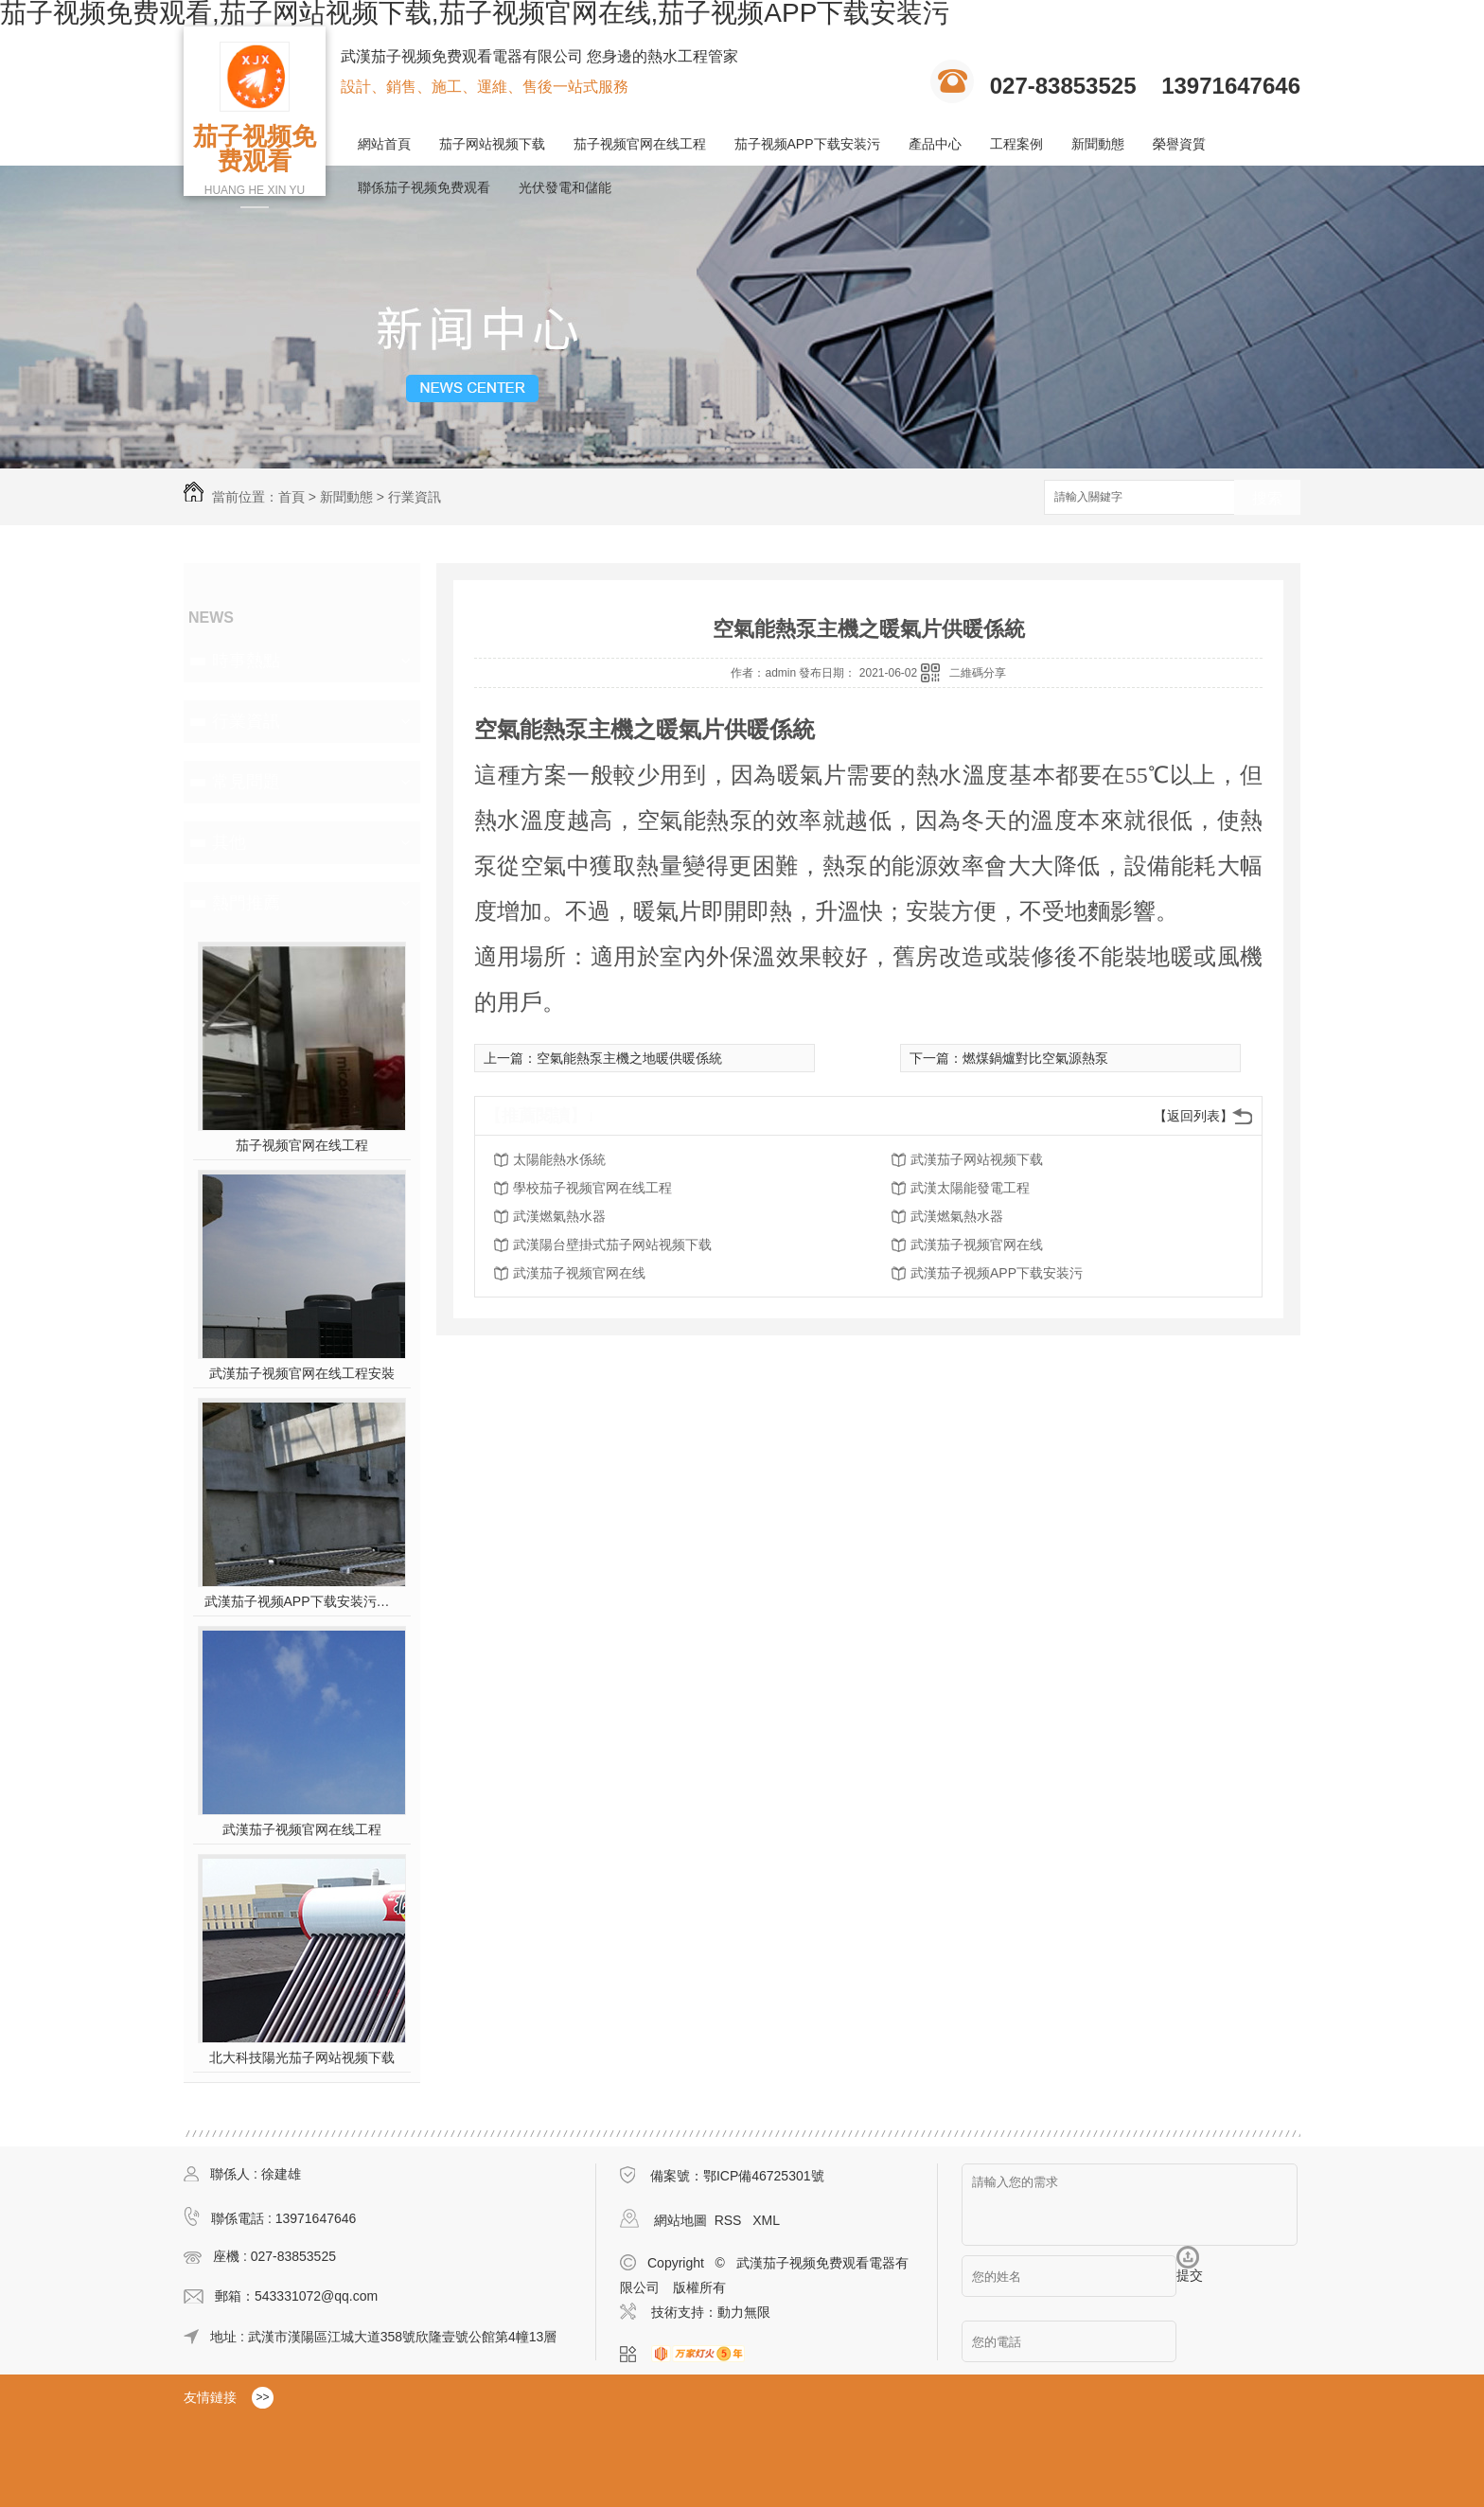  What do you see at coordinates (640, 143) in the screenshot?
I see `茄子视频官网在线工程` at bounding box center [640, 143].